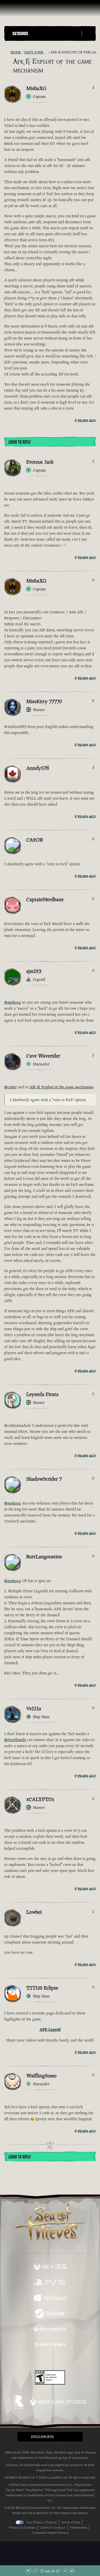  What do you see at coordinates (12, 1002) in the screenshot?
I see `@mishaxg` at bounding box center [12, 1002].